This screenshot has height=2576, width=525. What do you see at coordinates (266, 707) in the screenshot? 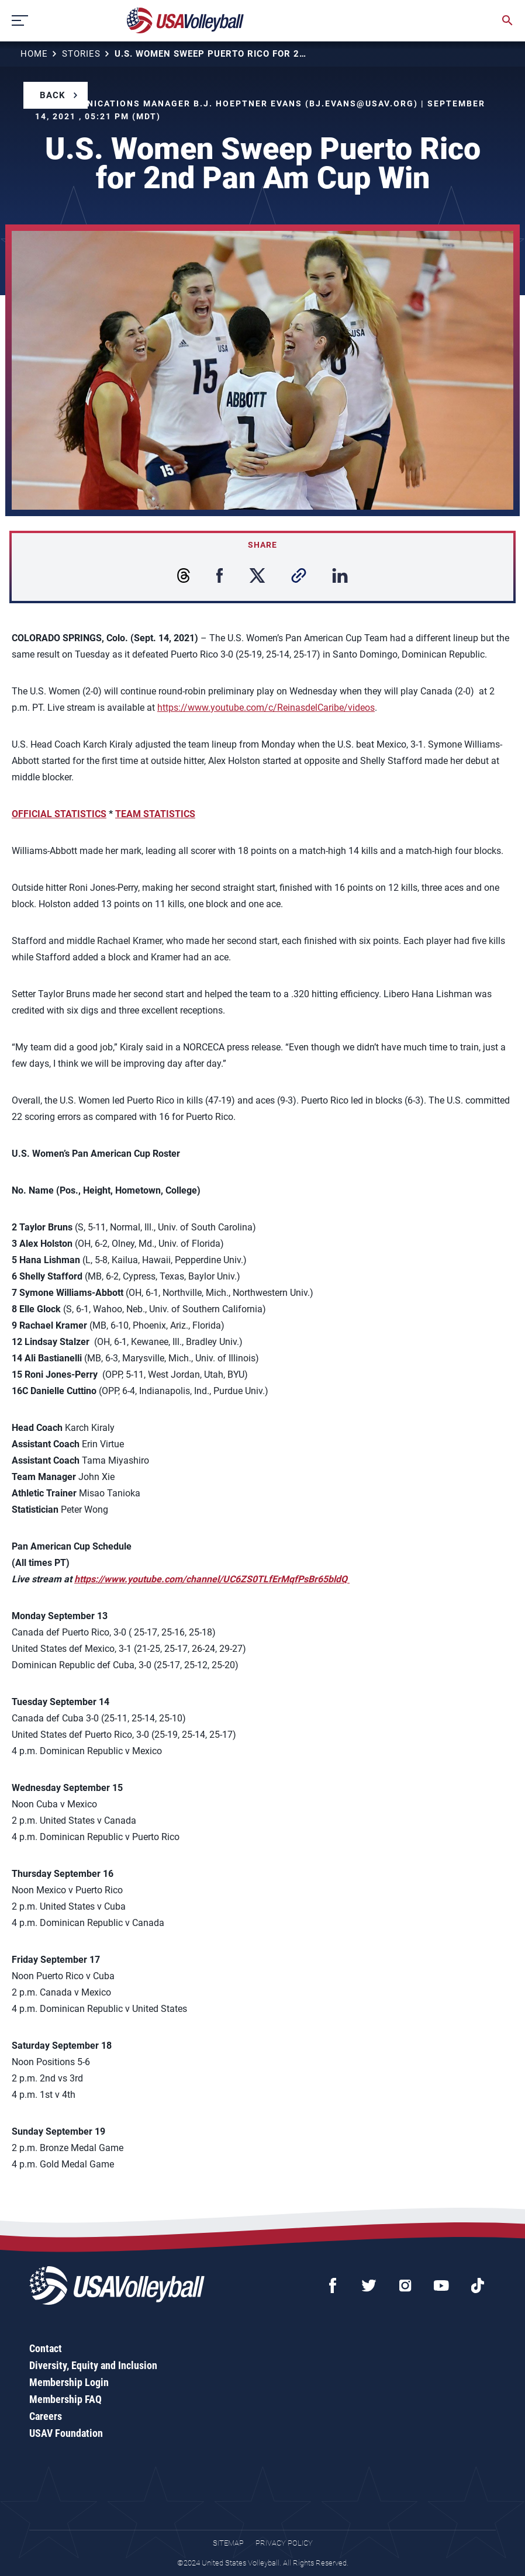
I see `https://www.youtube.com/c/ReinasdelCaribe/videos` at bounding box center [266, 707].